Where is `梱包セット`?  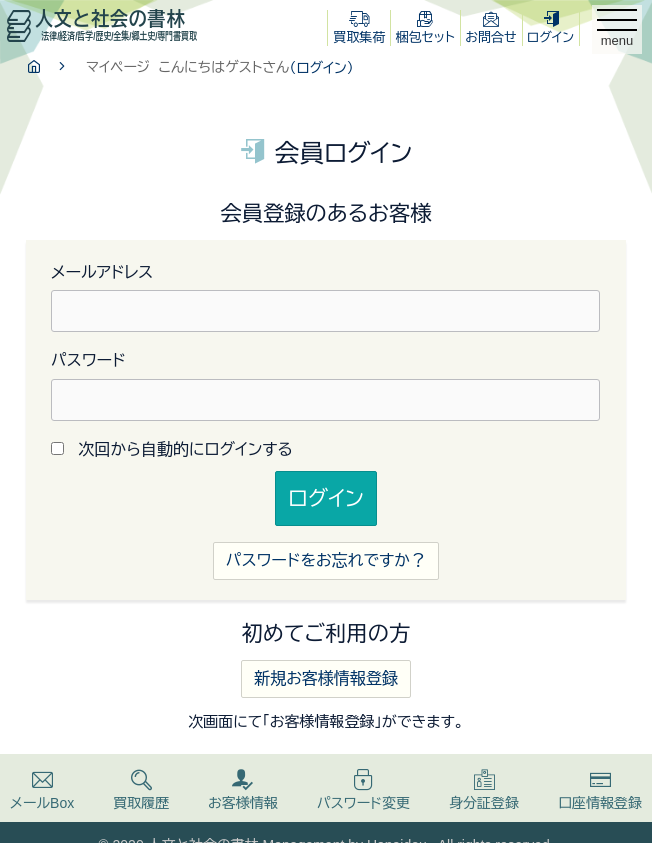
梱包セット is located at coordinates (425, 28).